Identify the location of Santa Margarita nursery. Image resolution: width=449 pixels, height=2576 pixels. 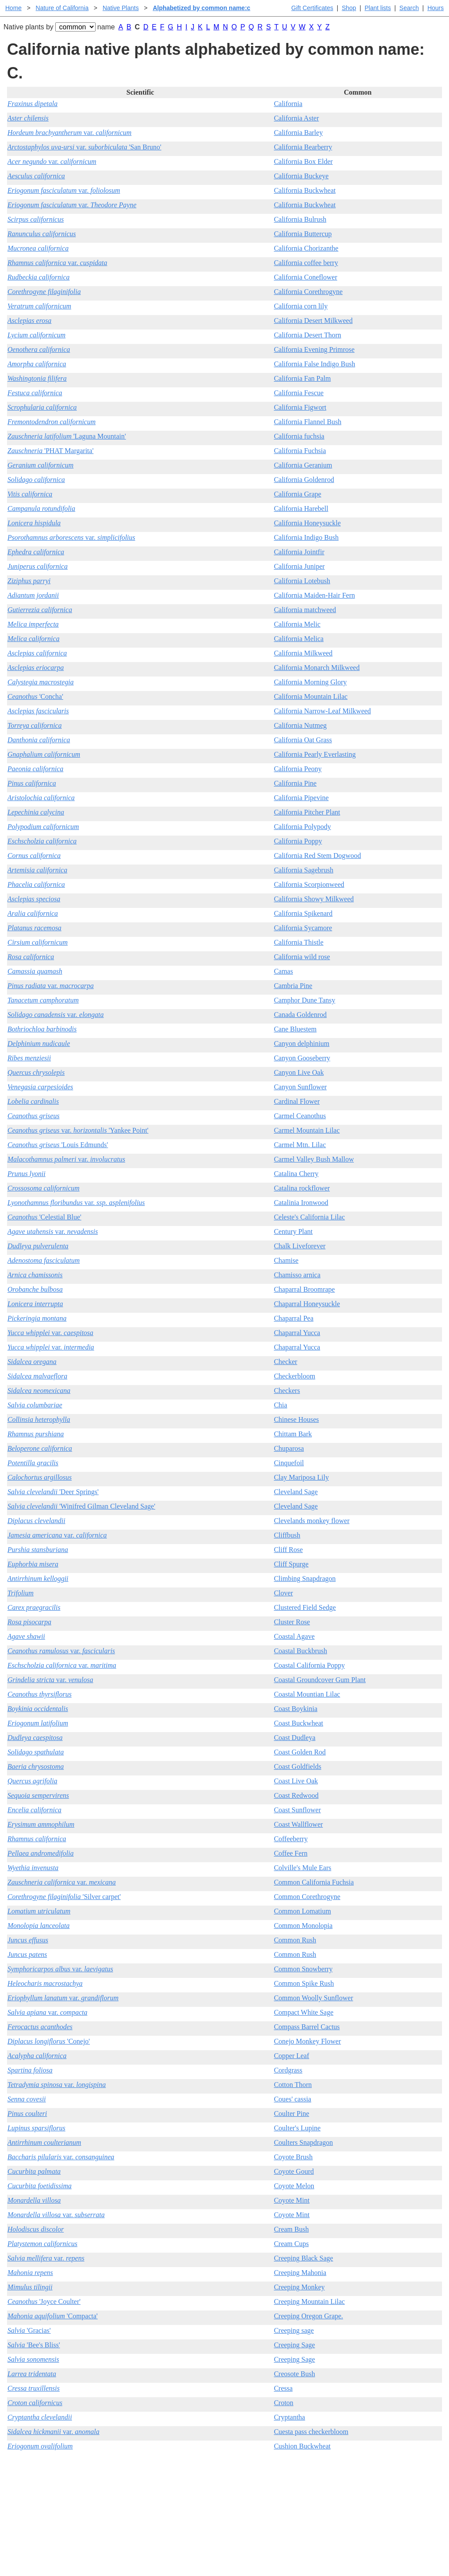
(370, 2488).